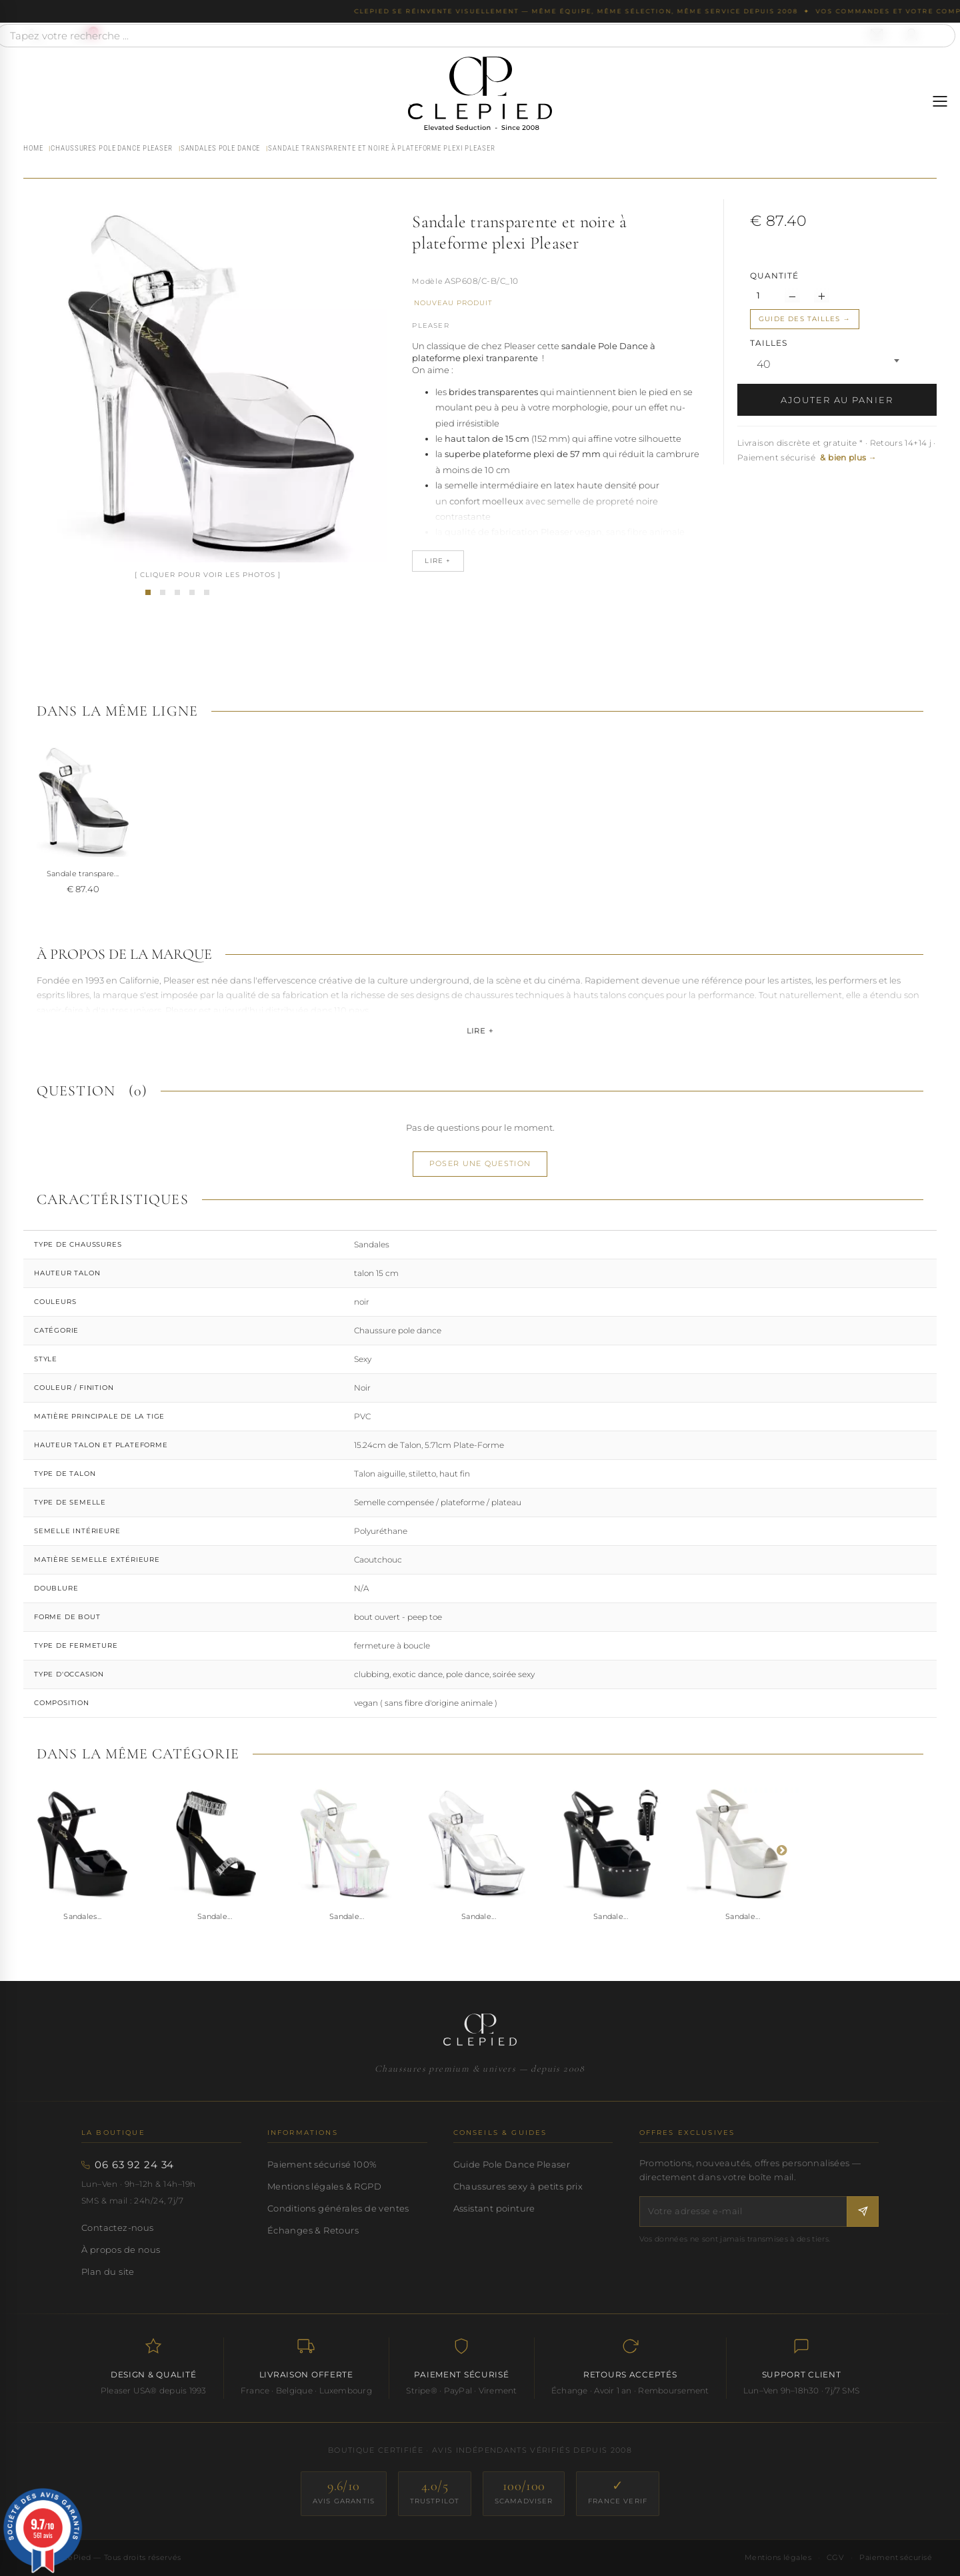 Image resolution: width=960 pixels, height=2576 pixels. I want to click on Guide des tailles, so click(799, 319).